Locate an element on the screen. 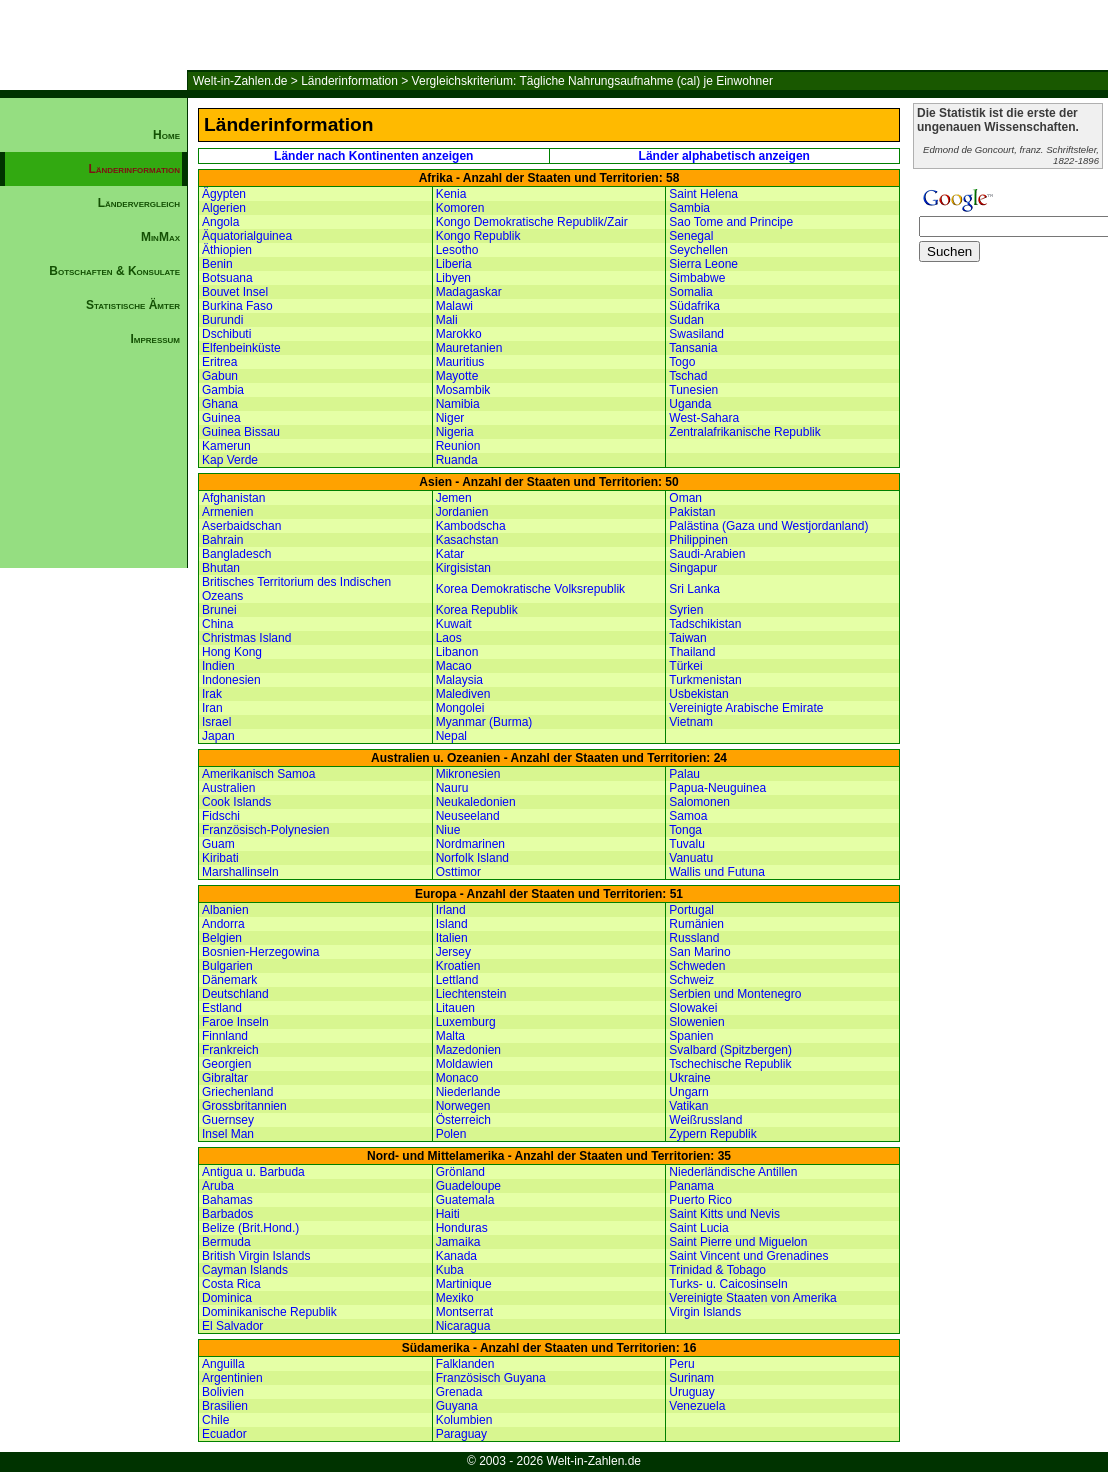 This screenshot has height=1472, width=1108. Russland is located at coordinates (694, 938).